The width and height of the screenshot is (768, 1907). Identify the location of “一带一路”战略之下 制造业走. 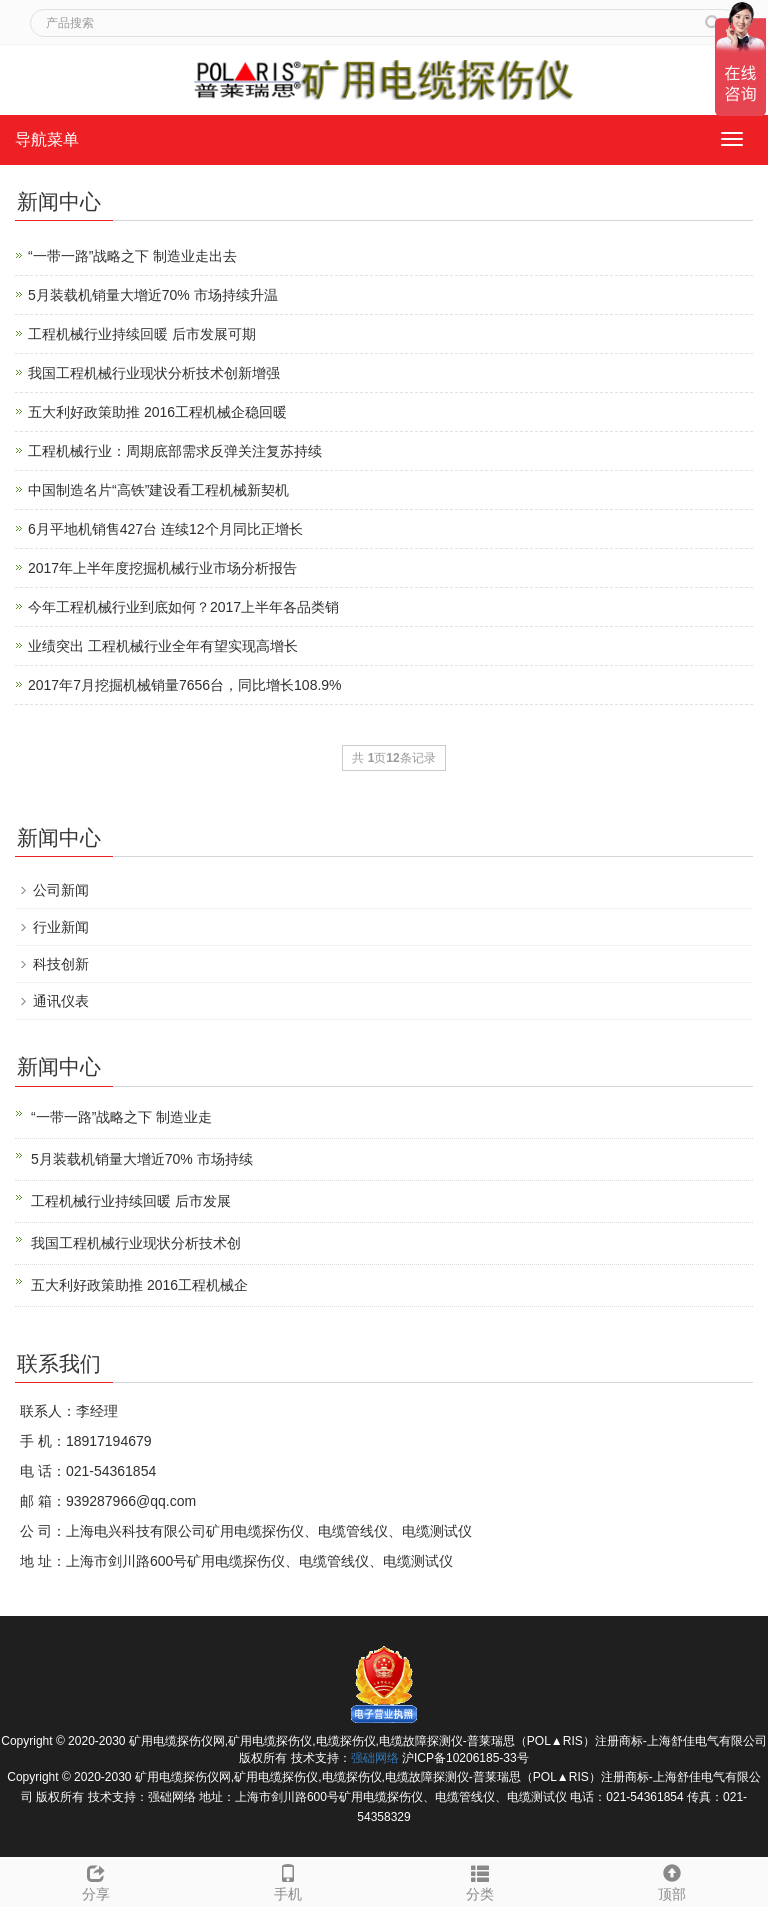
(121, 1117).